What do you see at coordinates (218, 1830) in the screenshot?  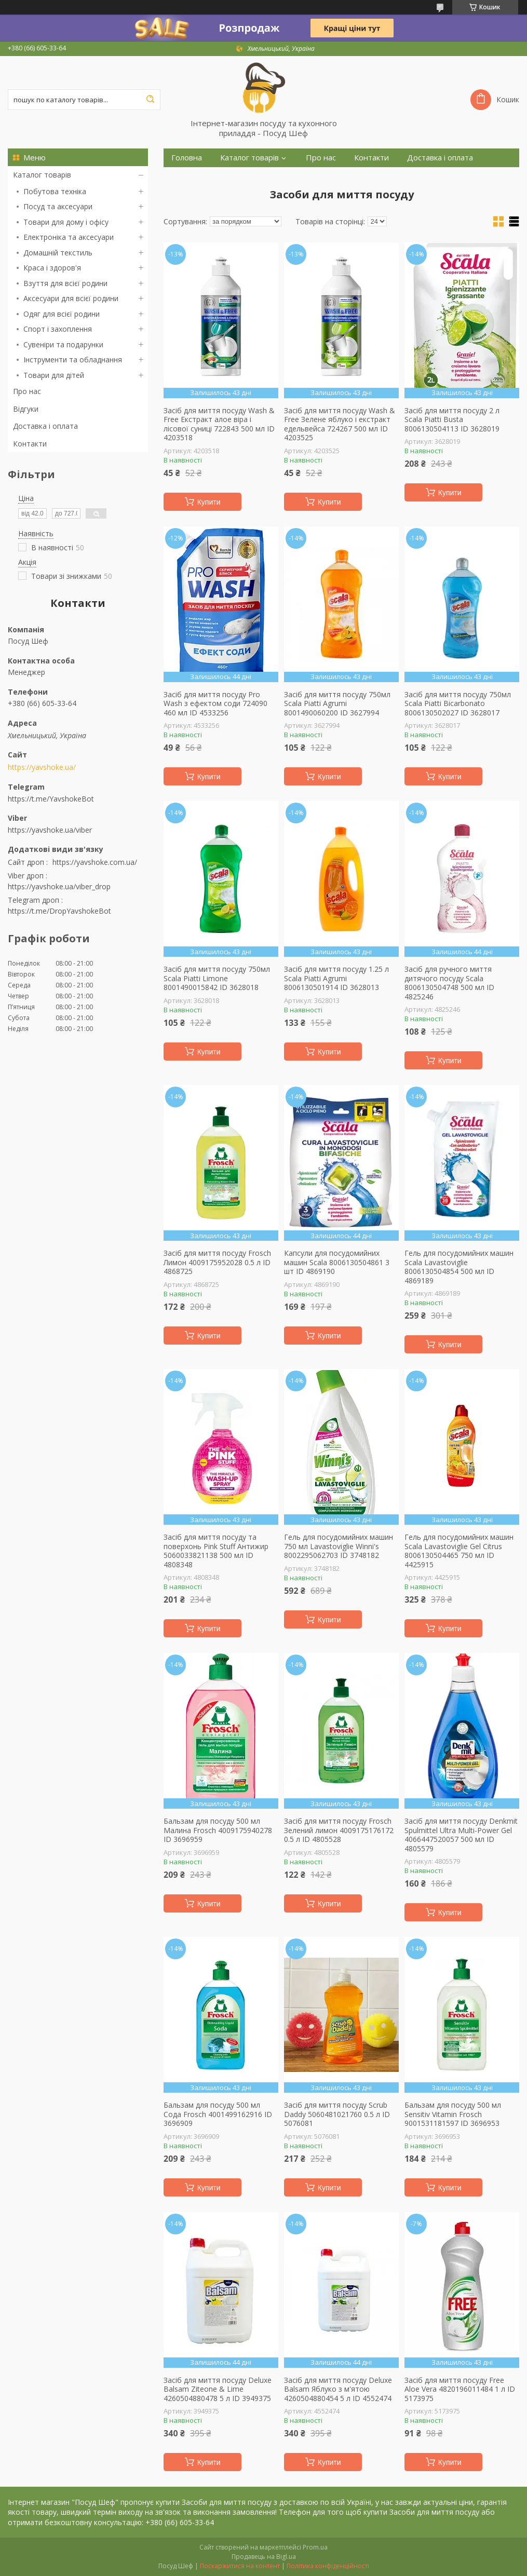 I see `Бальзам для посуду 500 мл Малина Frosch 4009175940278 ID 3696959` at bounding box center [218, 1830].